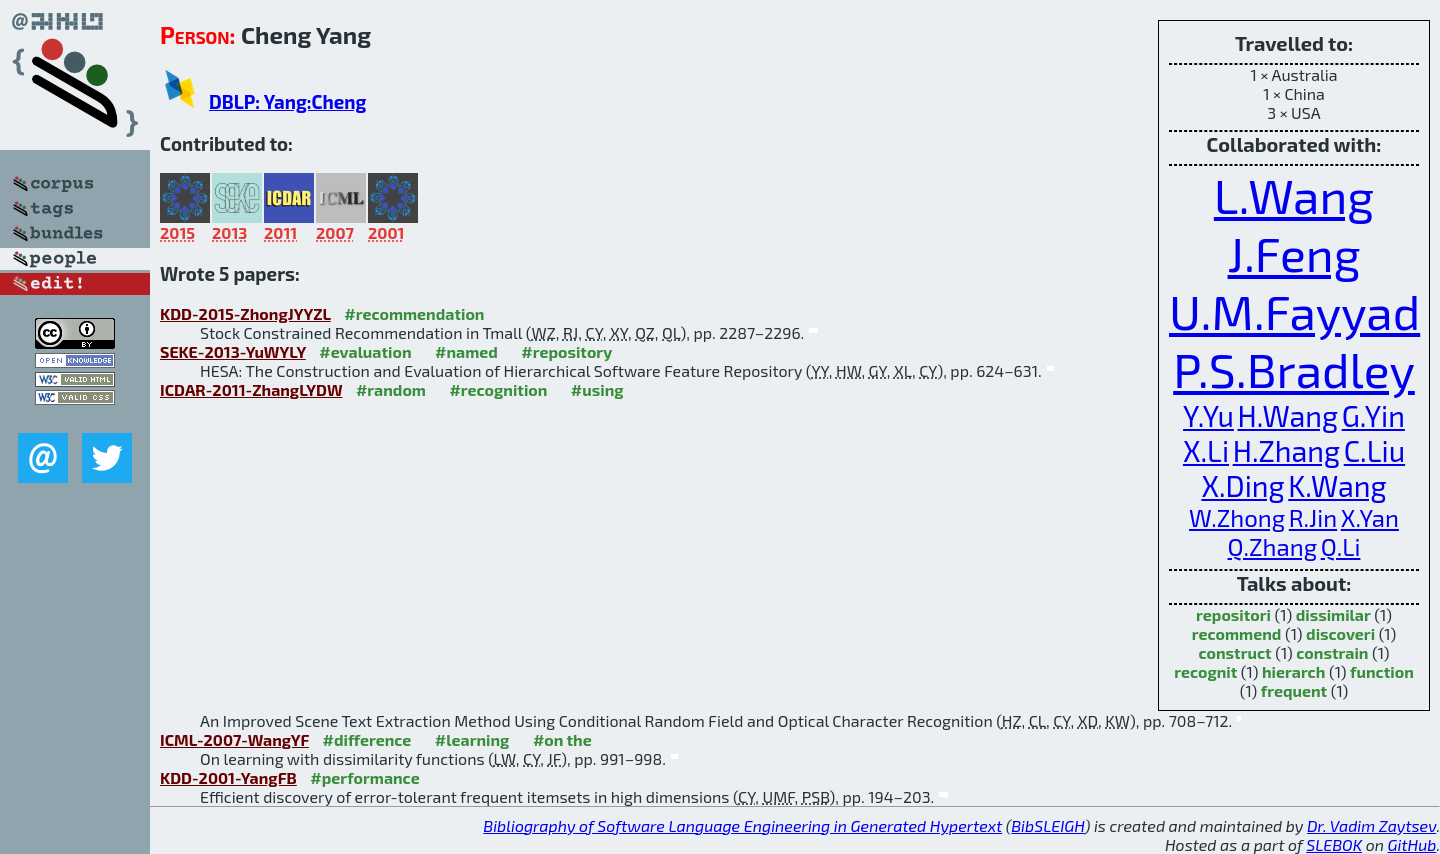 This screenshot has width=1440, height=854. I want to click on #named, so click(466, 351).